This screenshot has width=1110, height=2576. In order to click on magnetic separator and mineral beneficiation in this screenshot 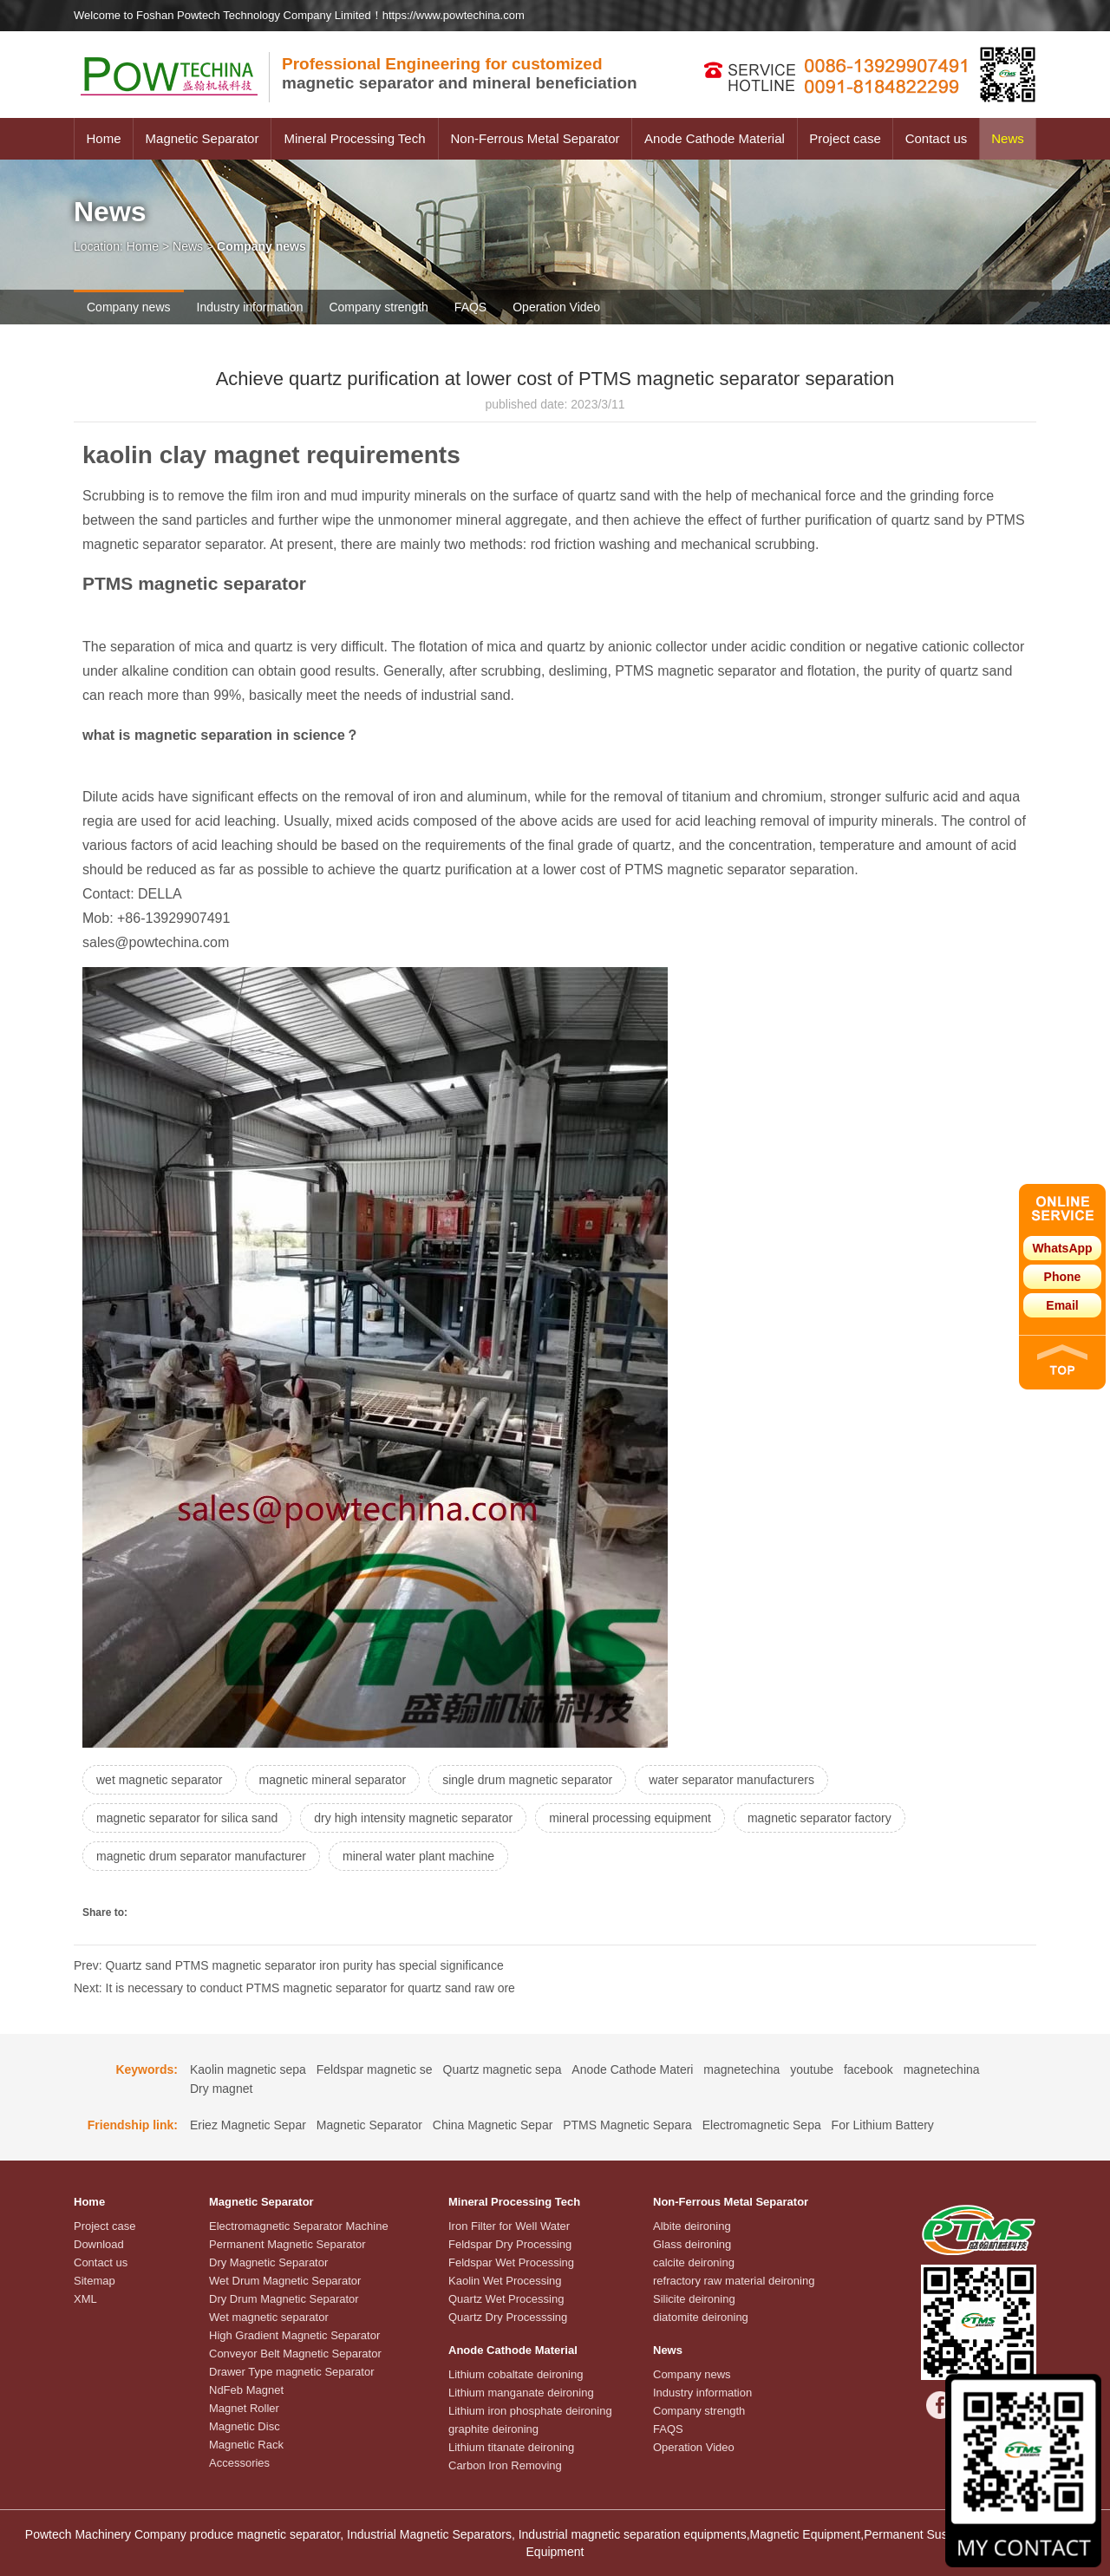, I will do `click(459, 73)`.